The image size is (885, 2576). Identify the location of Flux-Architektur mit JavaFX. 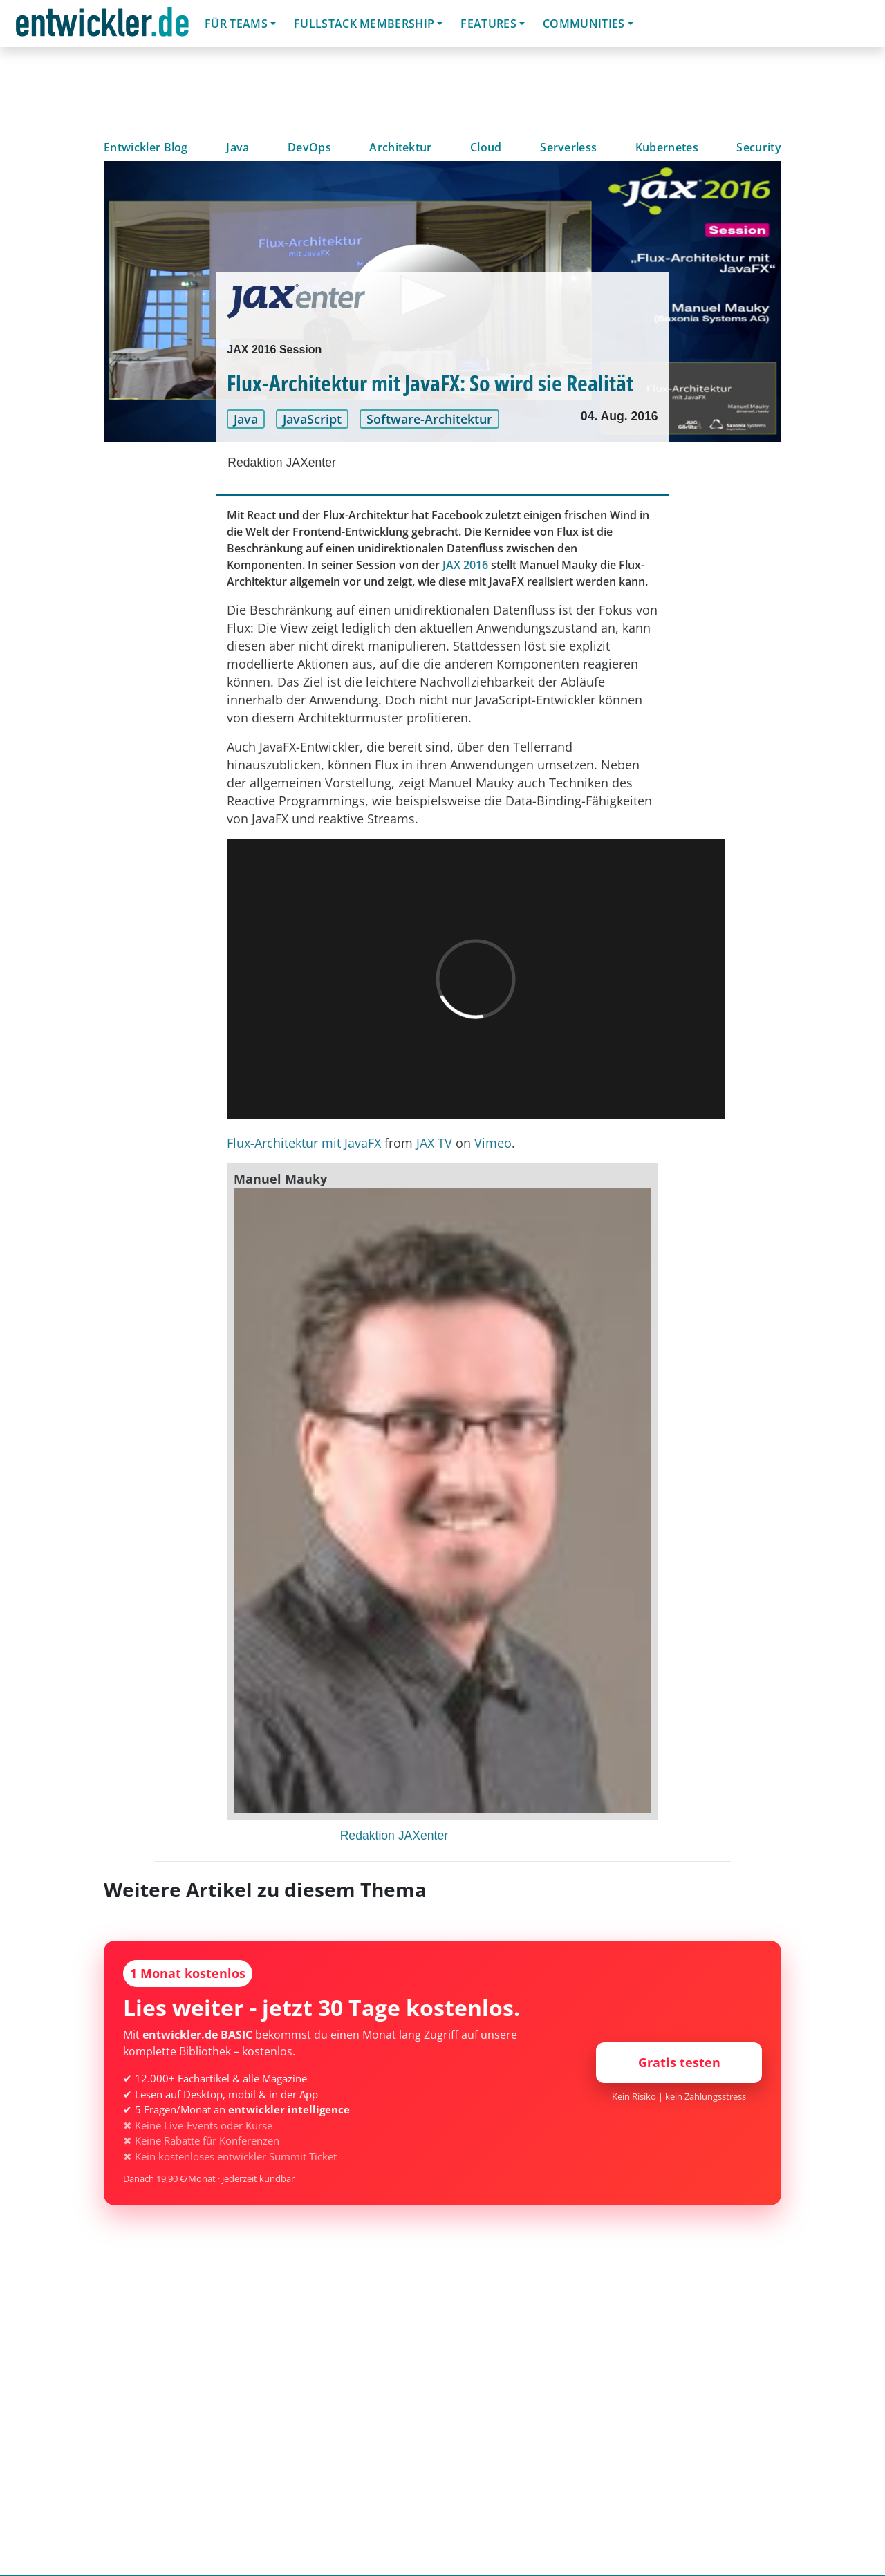
(304, 1143).